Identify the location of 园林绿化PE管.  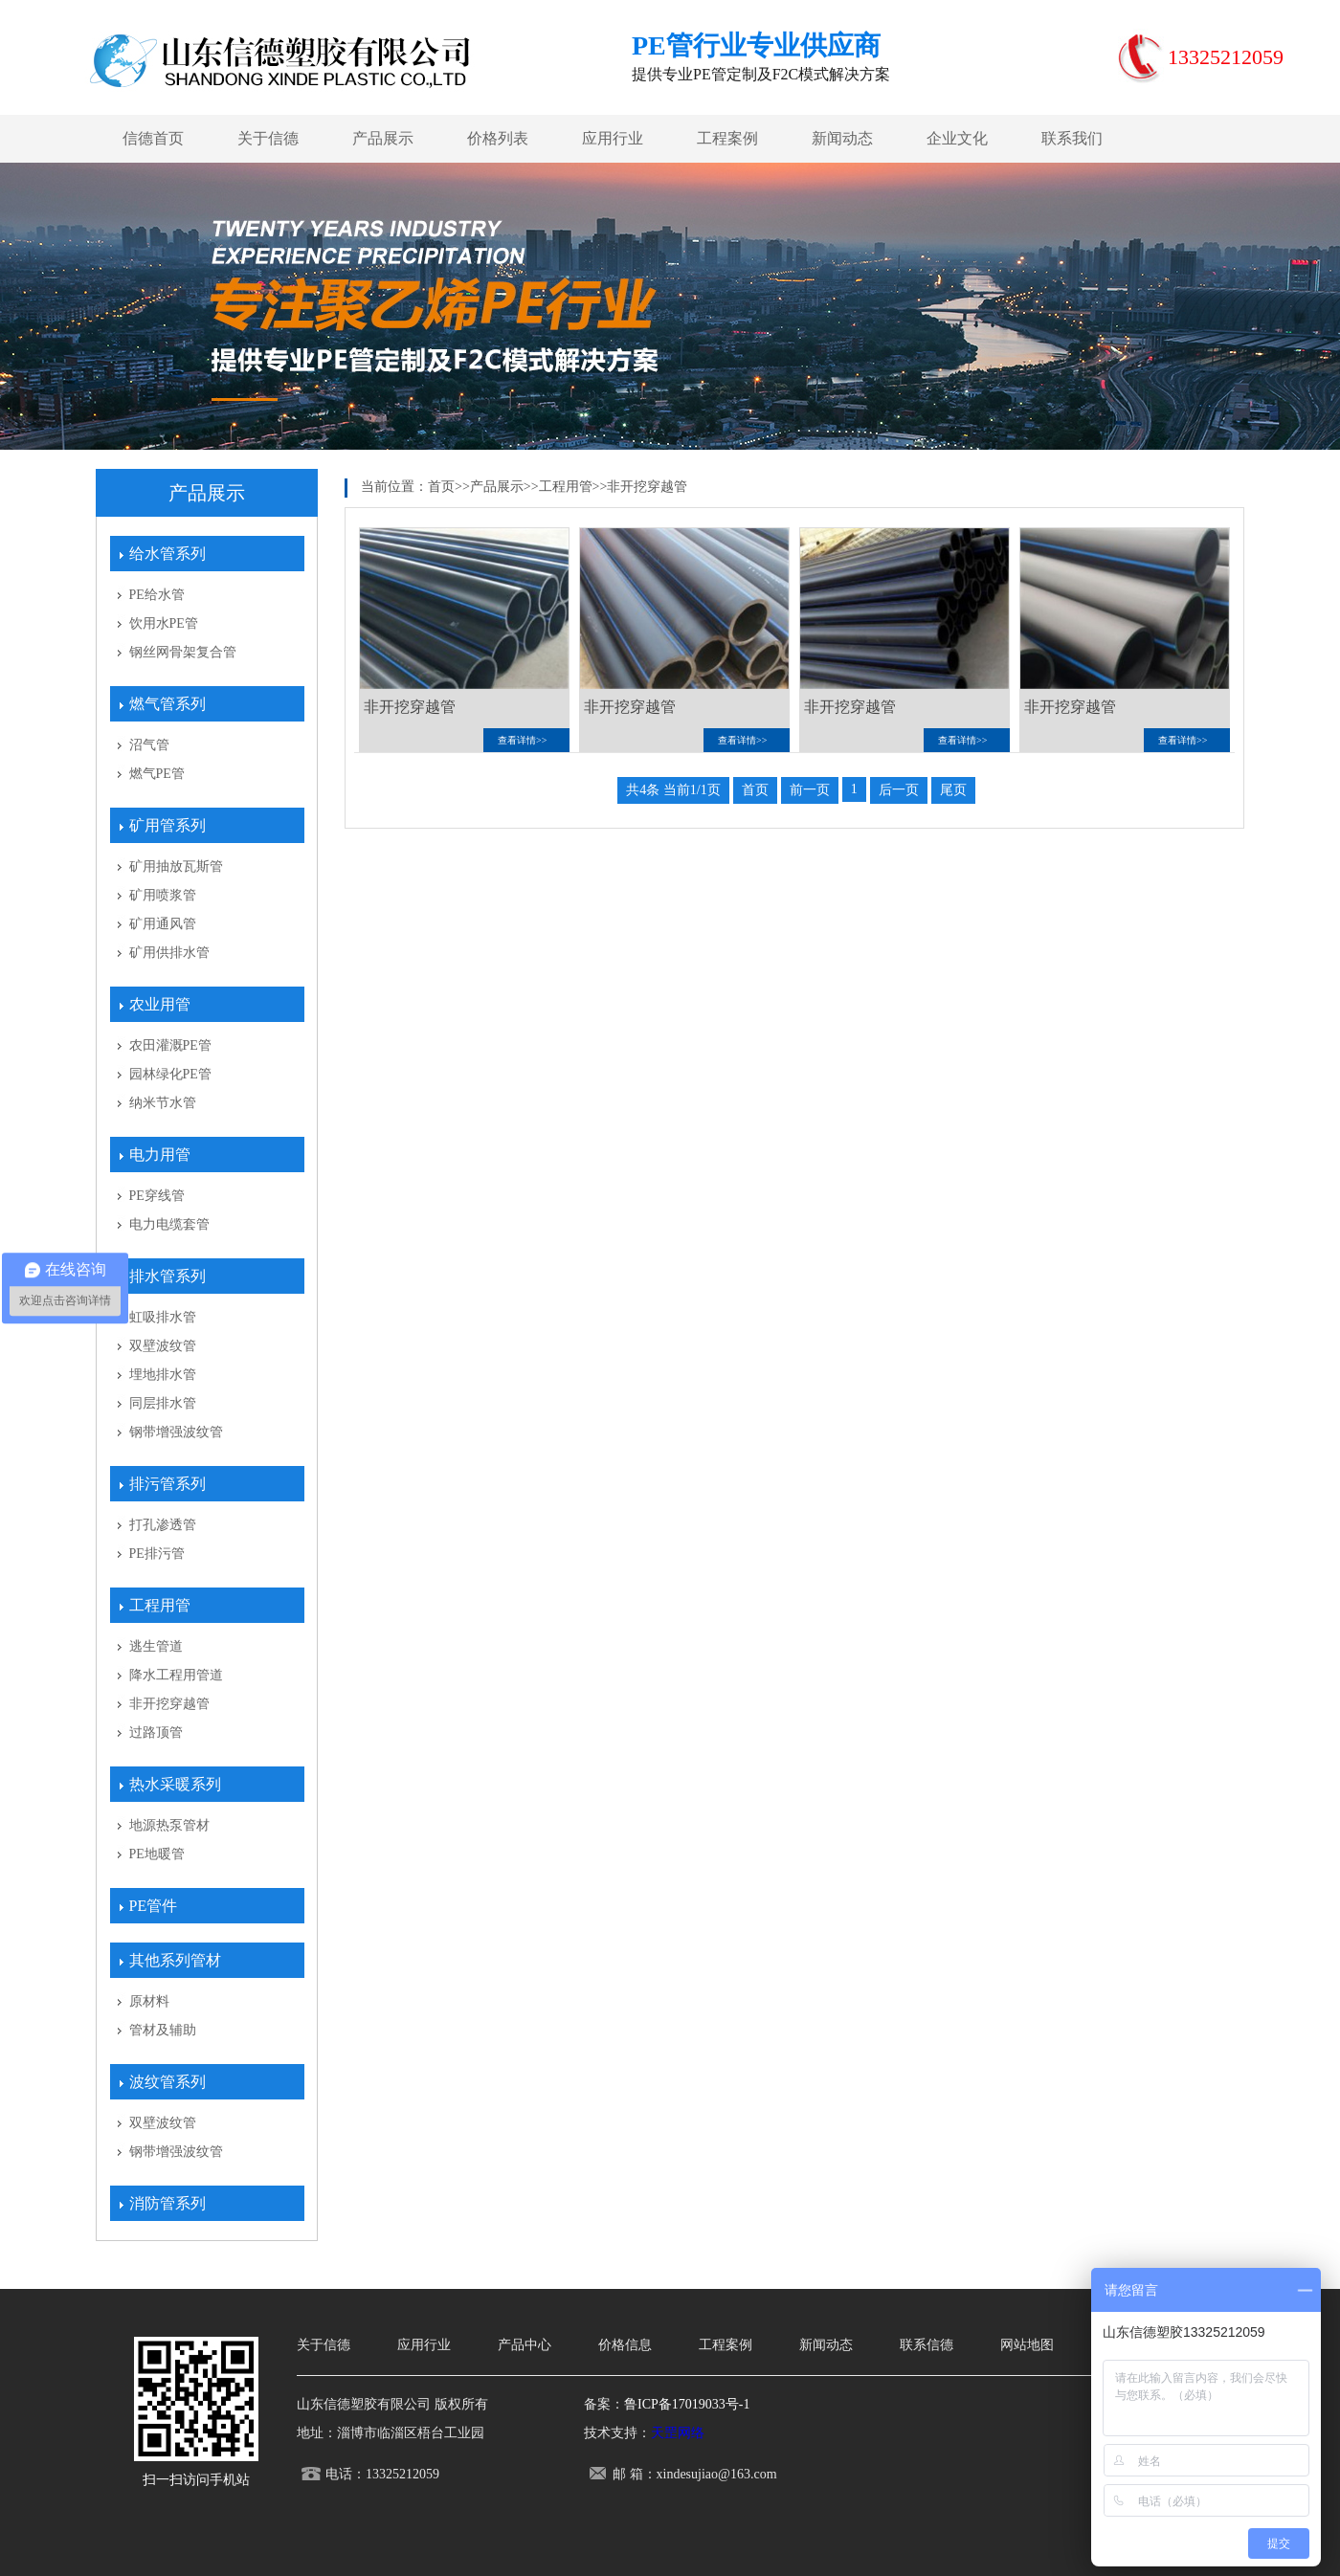
(170, 1074).